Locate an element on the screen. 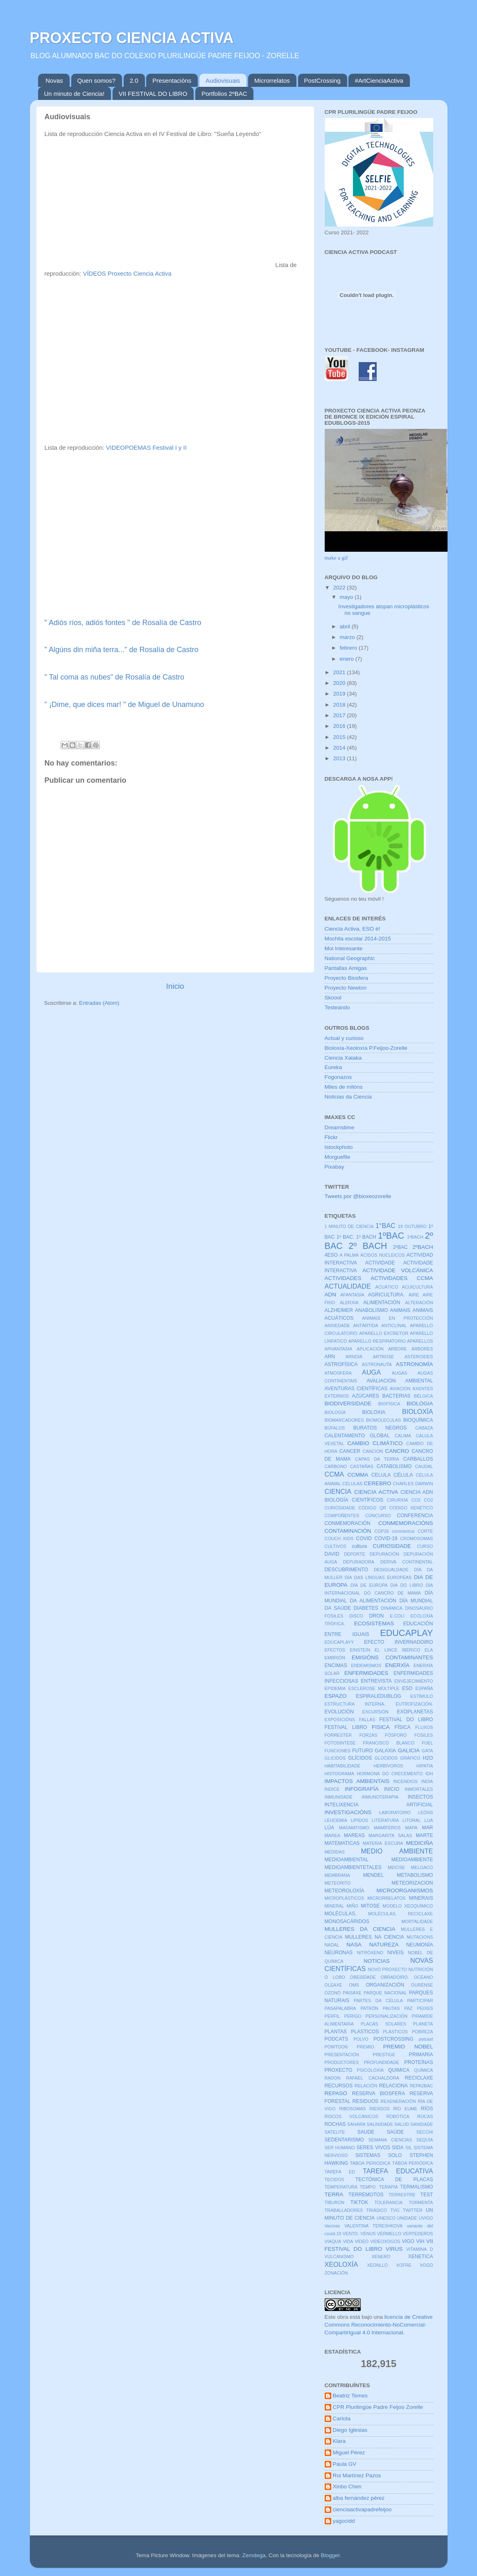 Image resolution: width=477 pixels, height=2576 pixels. A PALMA is located at coordinates (349, 1255).